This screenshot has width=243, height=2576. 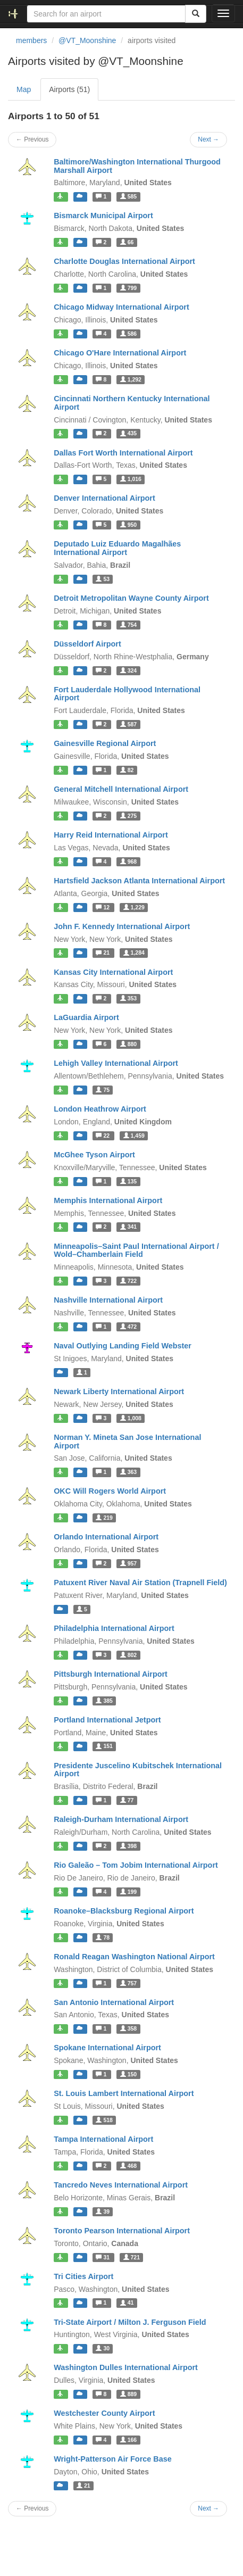 What do you see at coordinates (87, 644) in the screenshot?
I see `Düsseldorf Airport` at bounding box center [87, 644].